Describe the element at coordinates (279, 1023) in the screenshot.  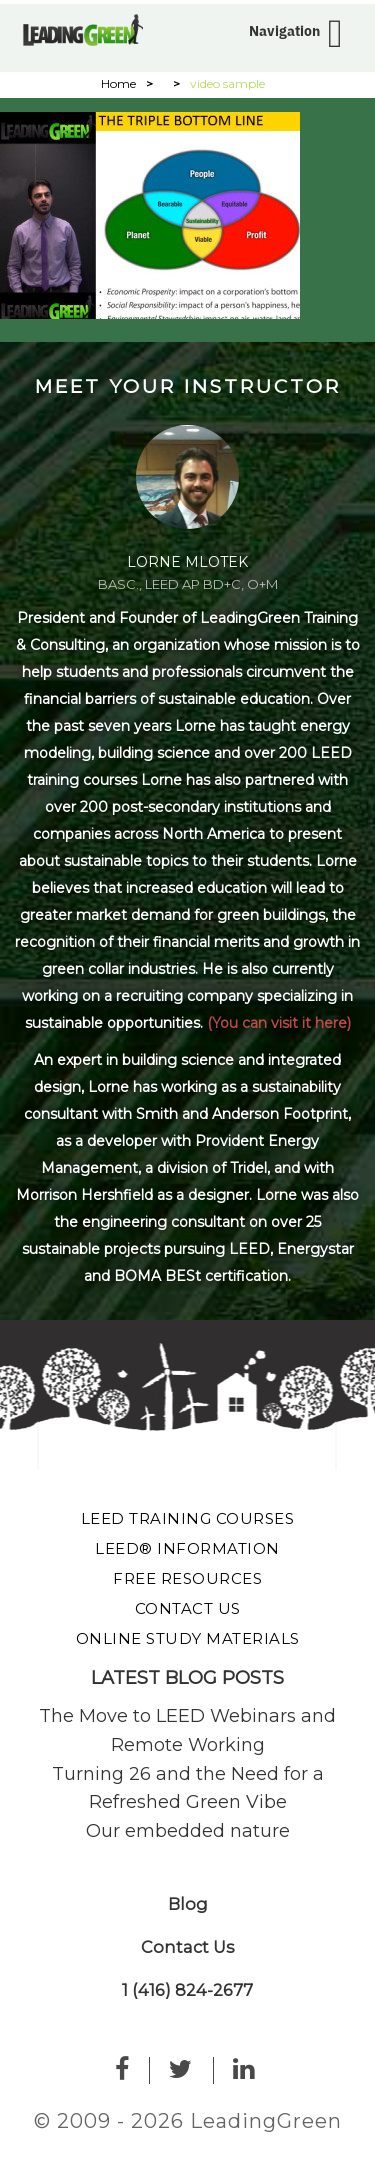
I see `(You can visit it here)` at that location.